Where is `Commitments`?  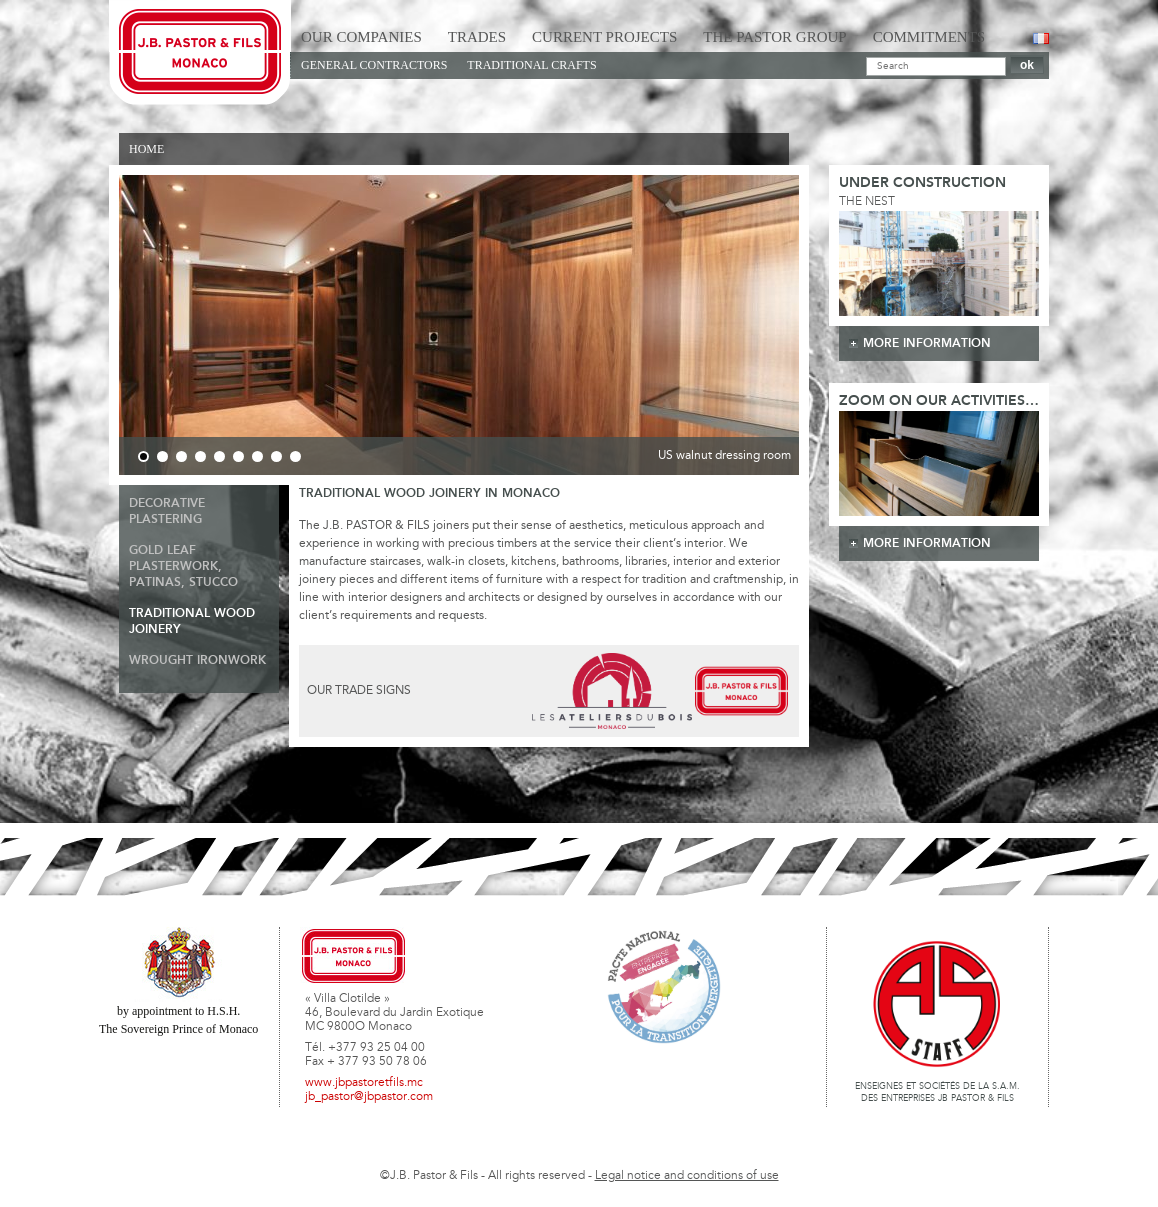
Commitments is located at coordinates (929, 37).